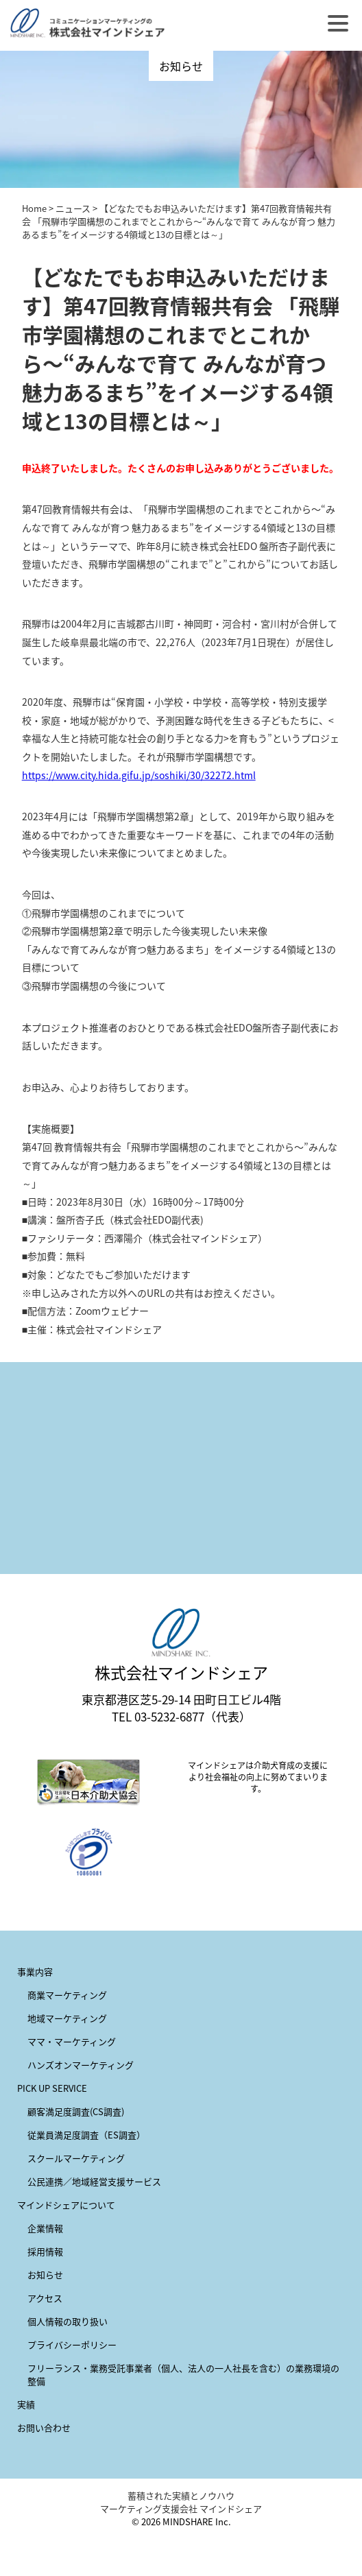 The image size is (362, 2576). I want to click on 企業情報, so click(45, 2227).